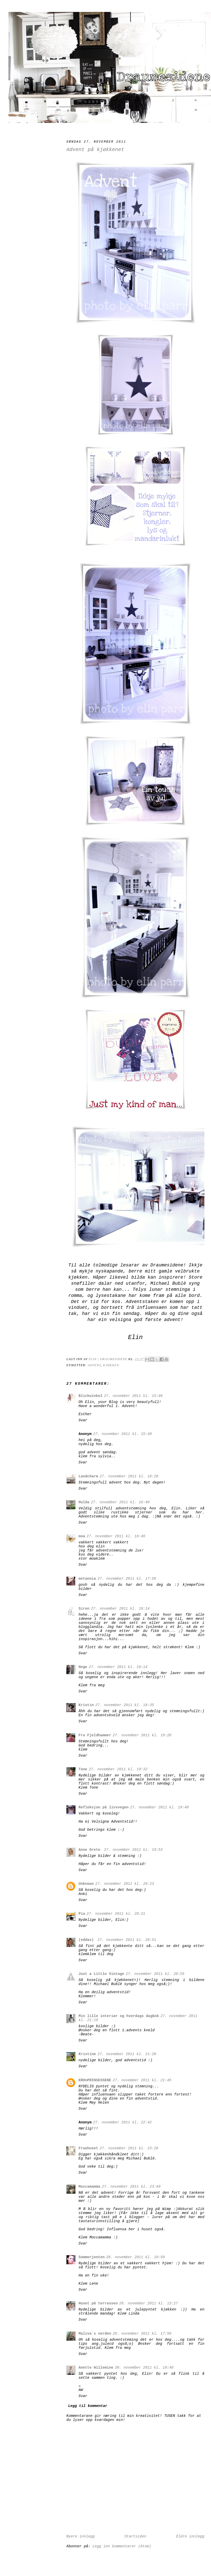  What do you see at coordinates (190, 2536) in the screenshot?
I see `Eldre innlegg` at bounding box center [190, 2536].